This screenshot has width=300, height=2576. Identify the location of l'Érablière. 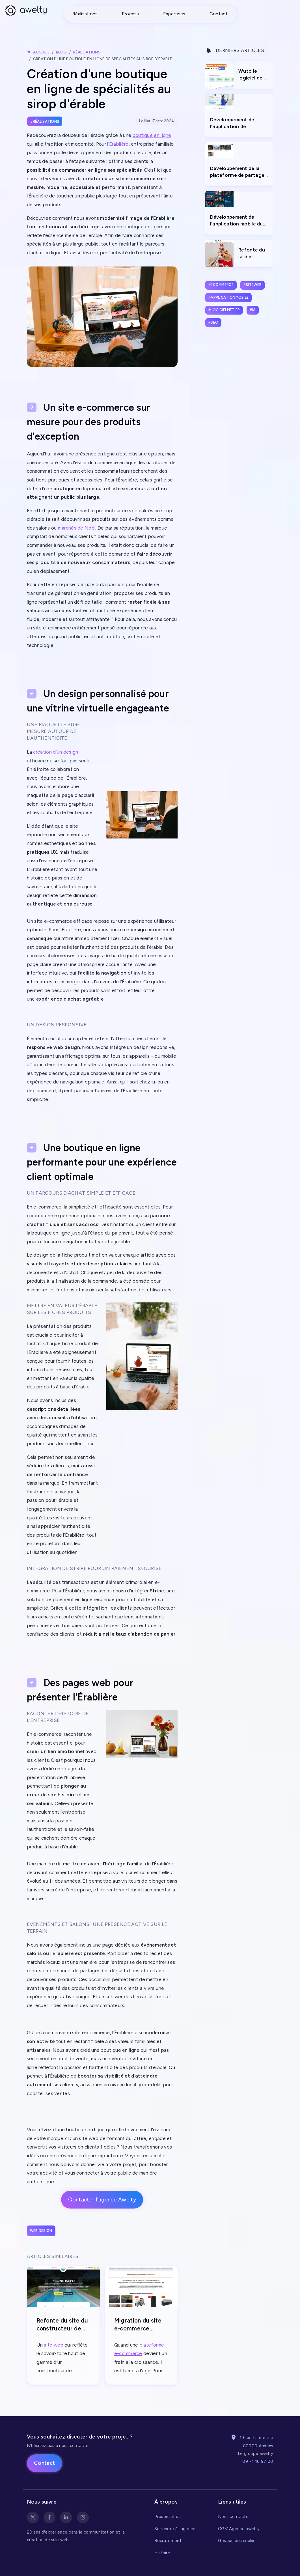
(117, 144).